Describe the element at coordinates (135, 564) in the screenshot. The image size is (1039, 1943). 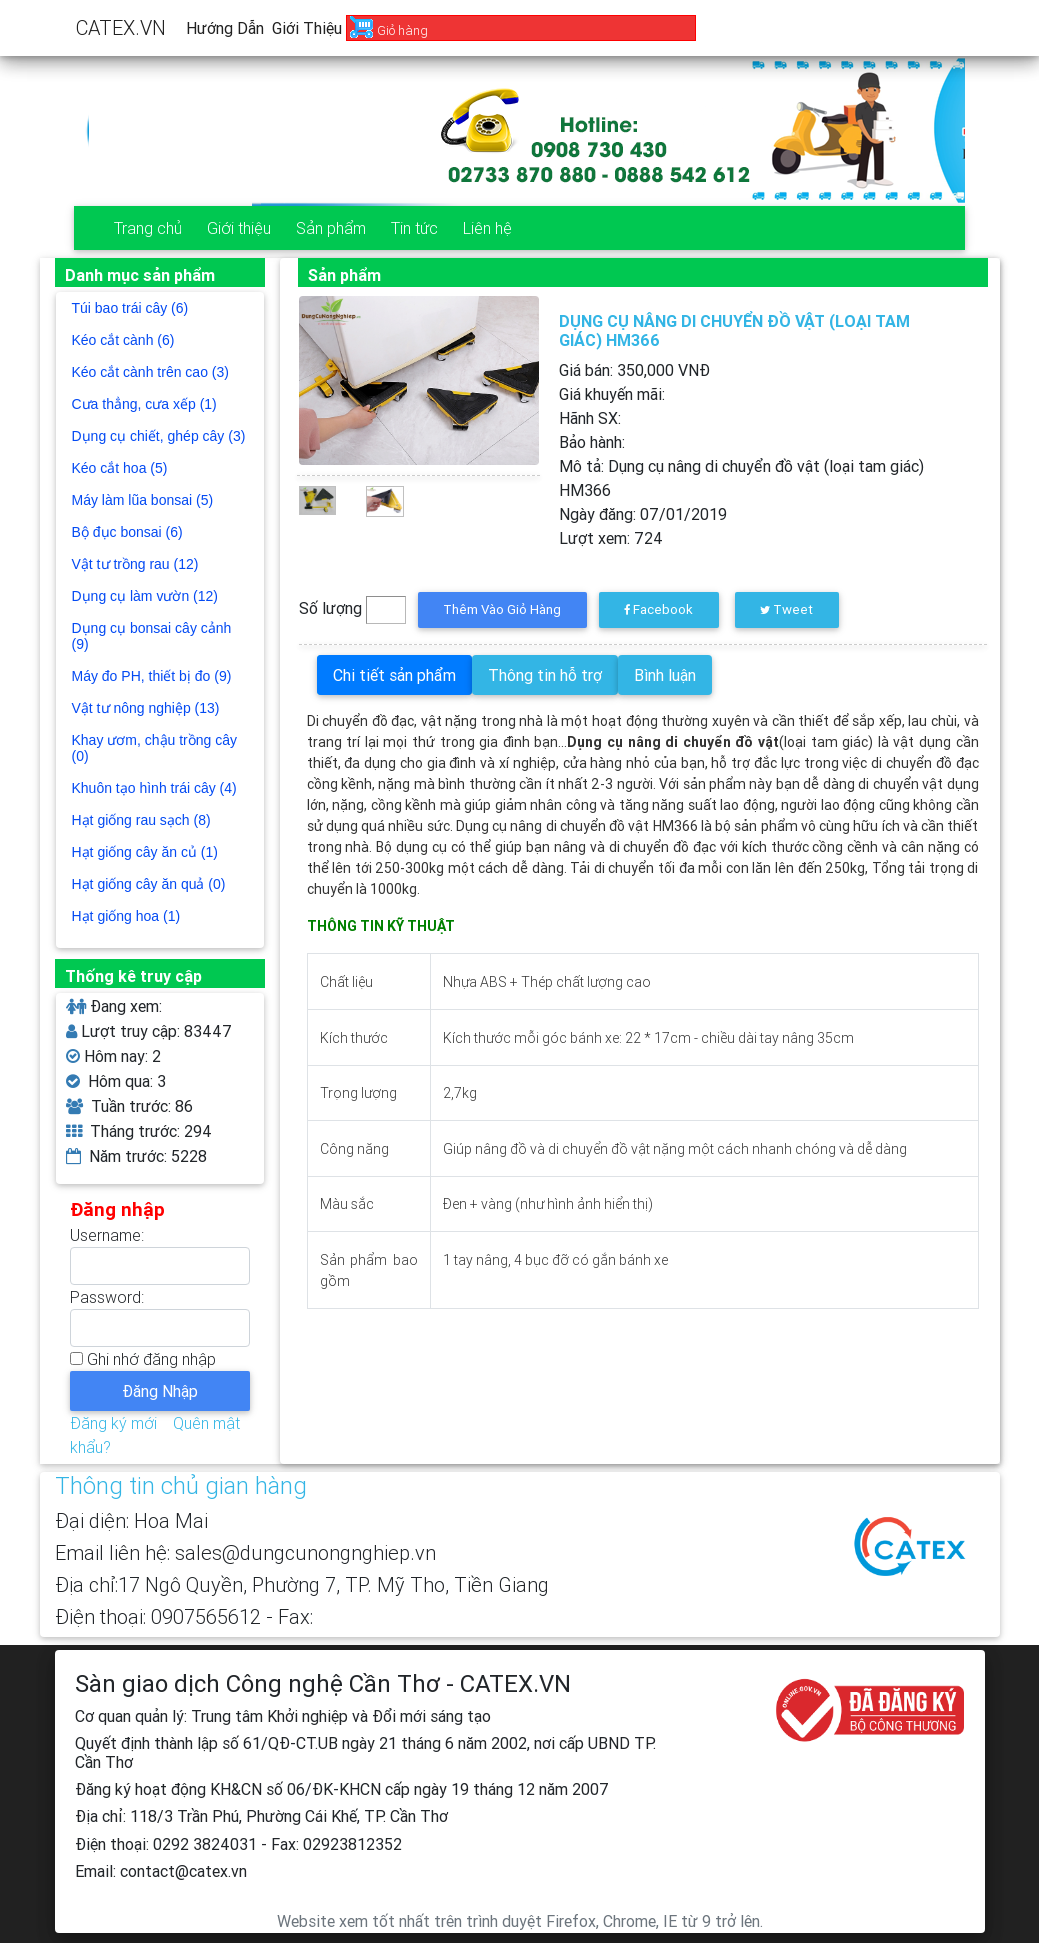
I see `Vật tư trồng rau (12)` at that location.